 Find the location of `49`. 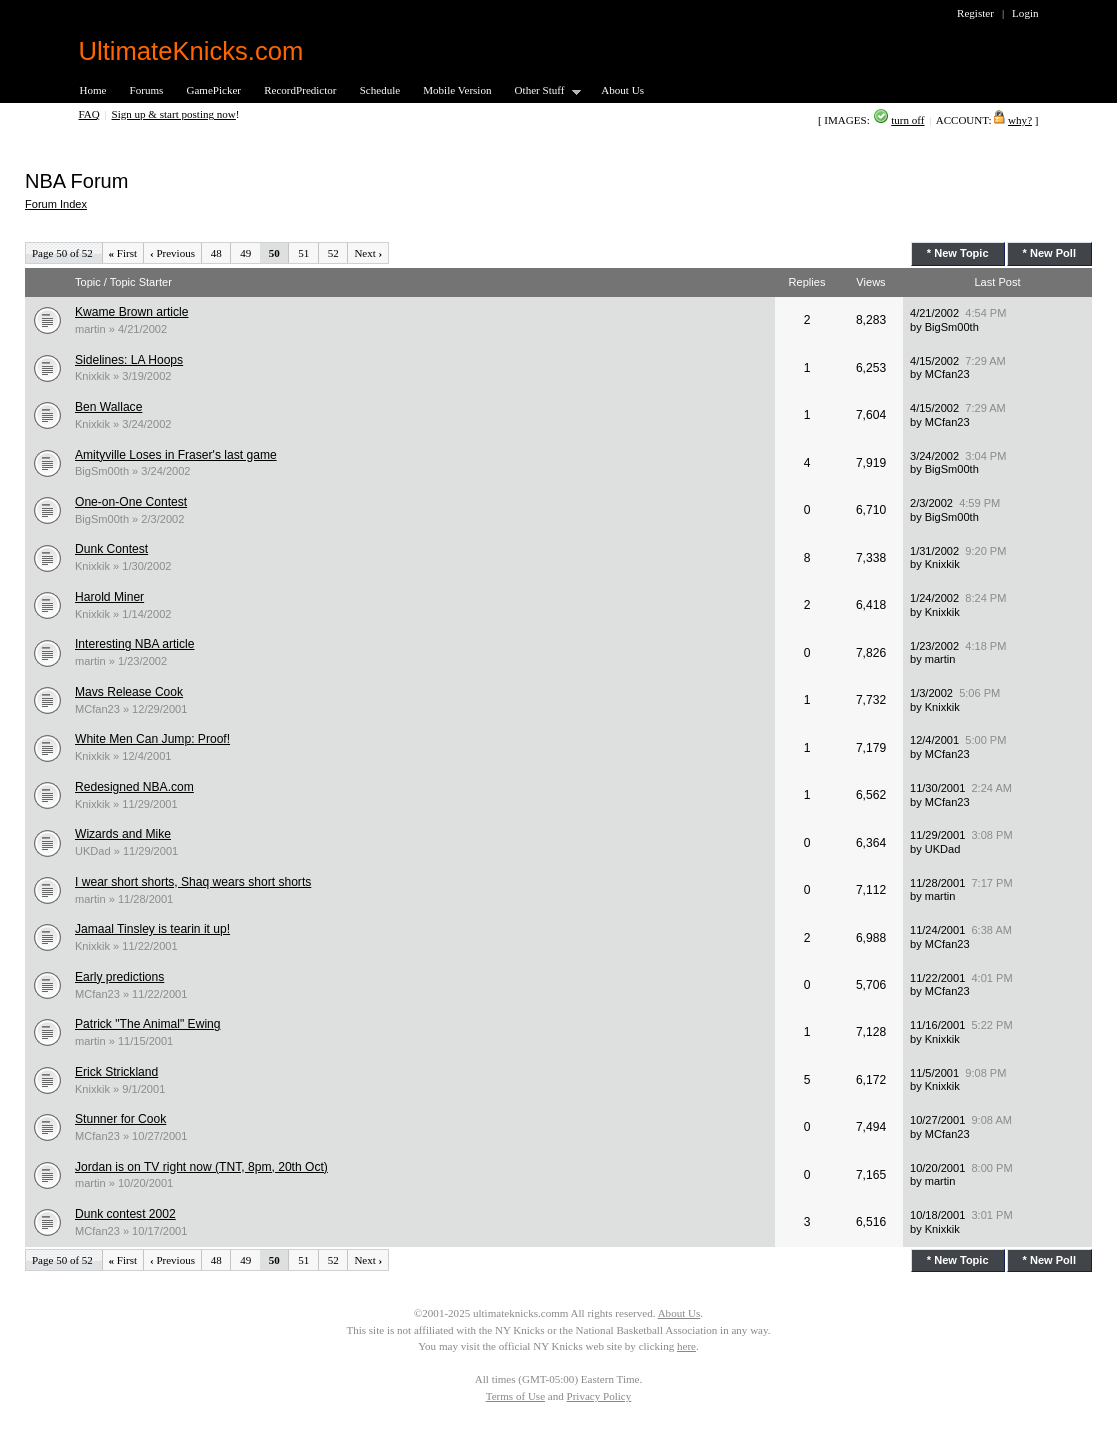

49 is located at coordinates (245, 253).